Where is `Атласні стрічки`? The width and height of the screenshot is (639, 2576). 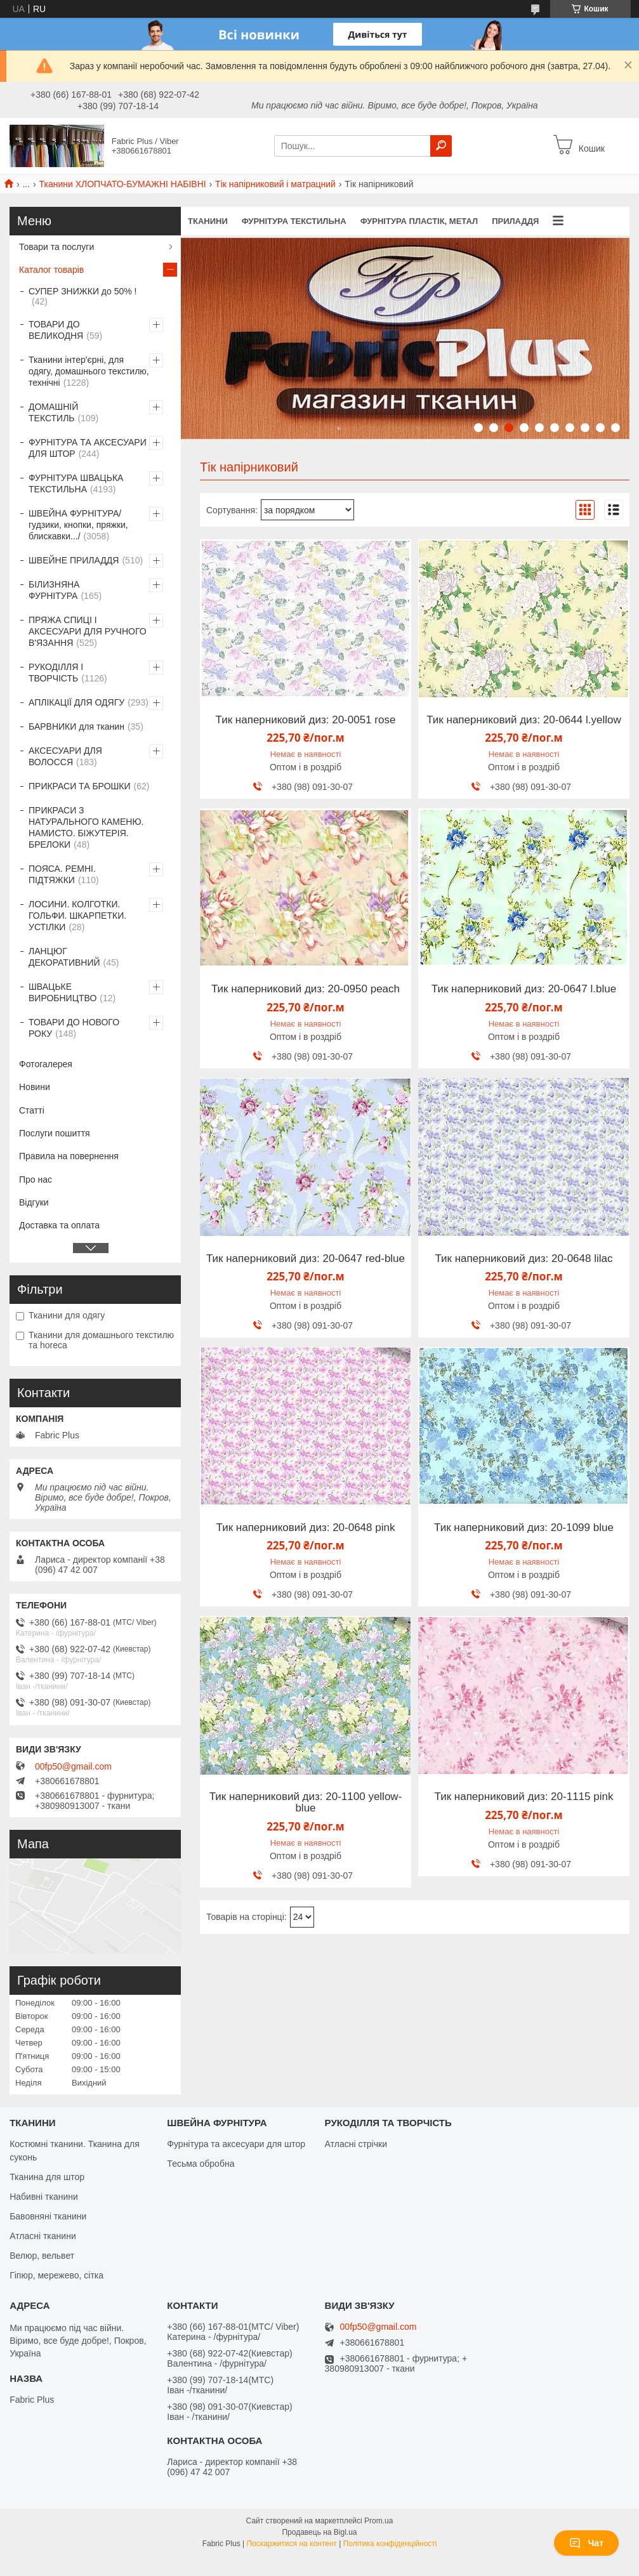
Атласні стрічки is located at coordinates (356, 2144).